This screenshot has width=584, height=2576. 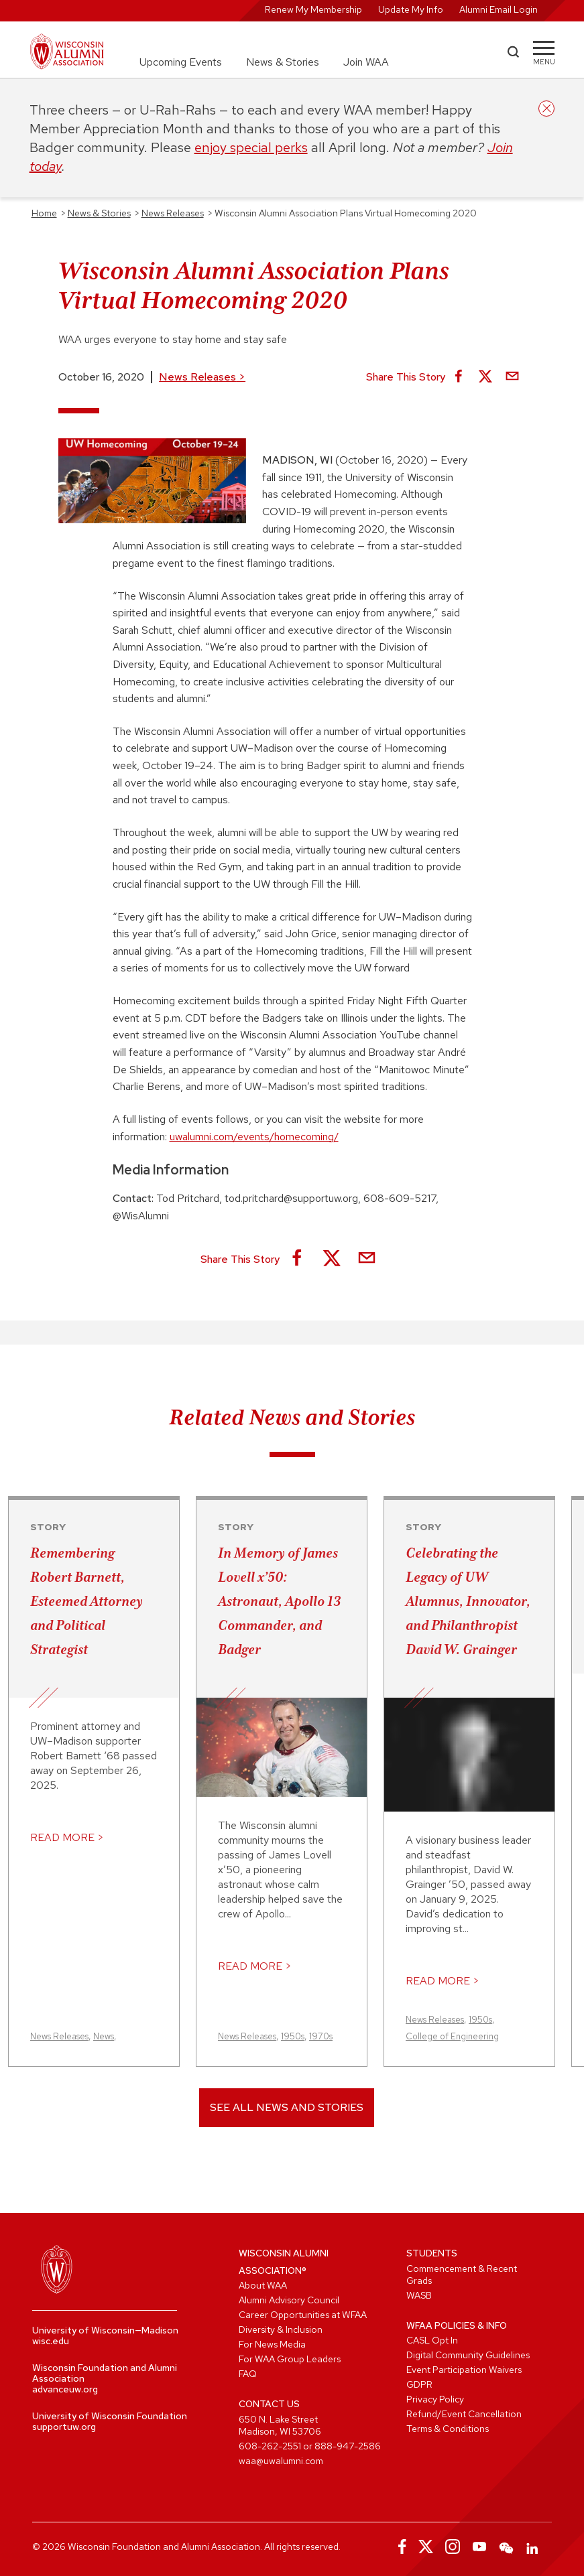 I want to click on Alumni Email Login, so click(x=498, y=9).